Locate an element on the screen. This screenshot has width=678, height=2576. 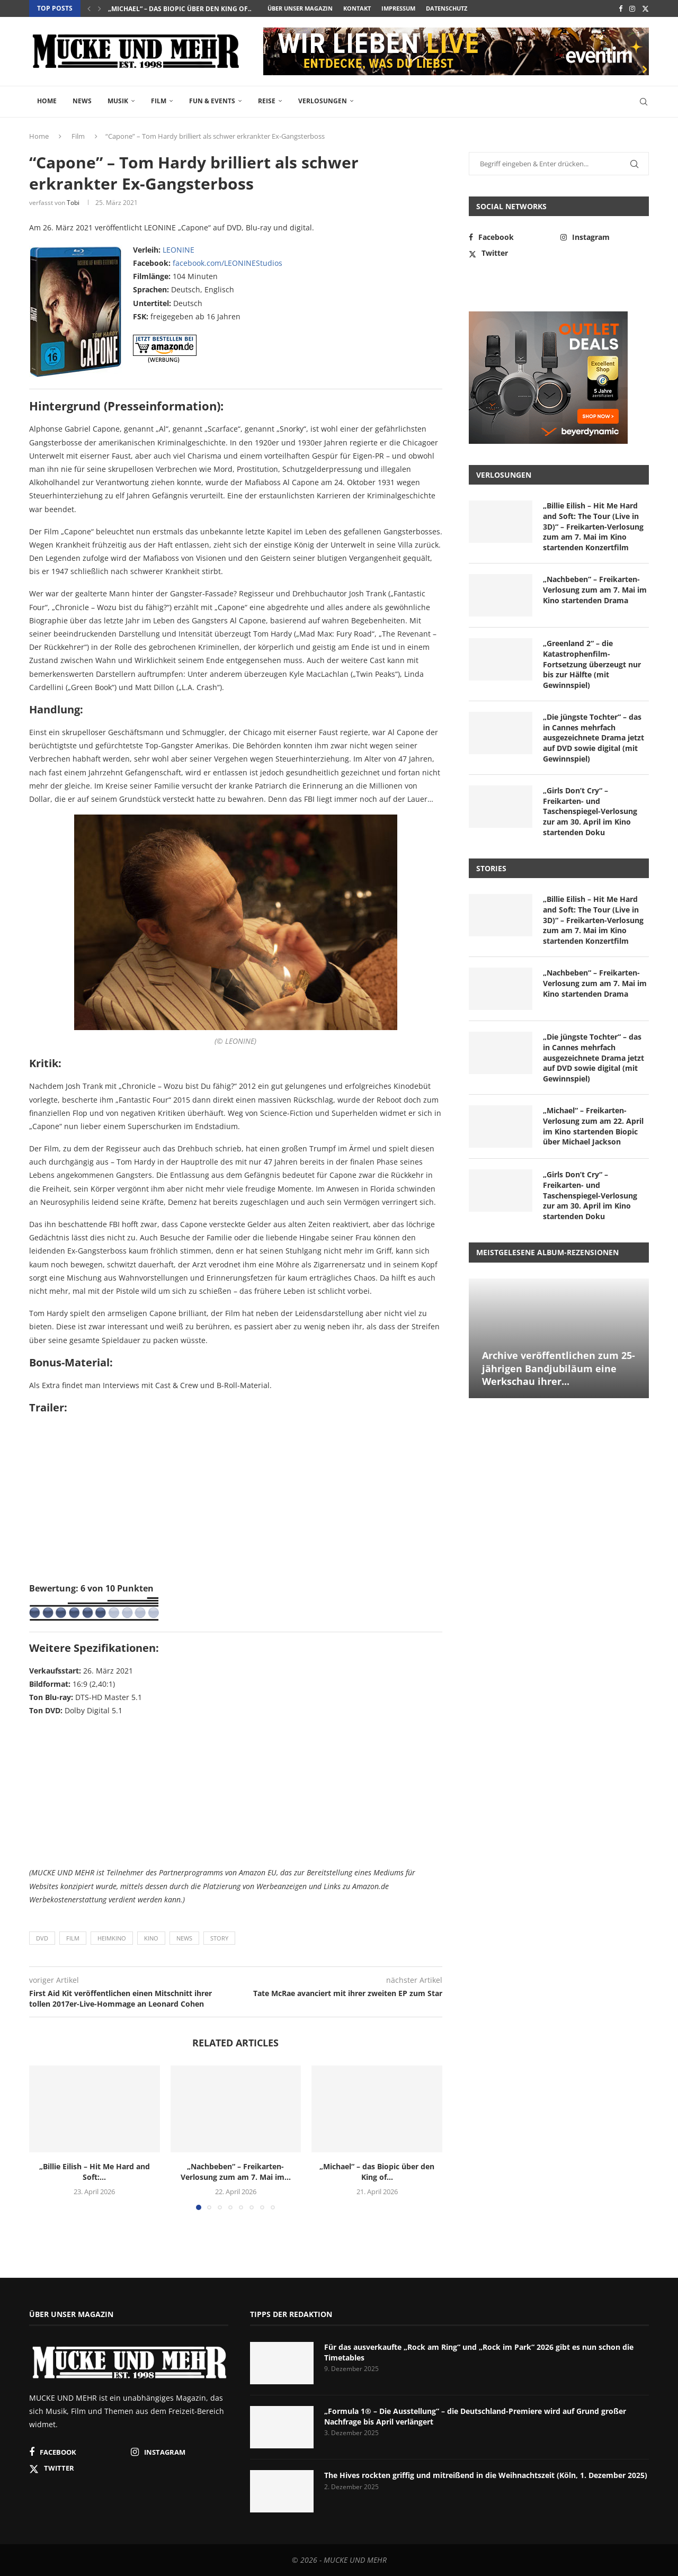
[Twitter] is located at coordinates (645, 8).